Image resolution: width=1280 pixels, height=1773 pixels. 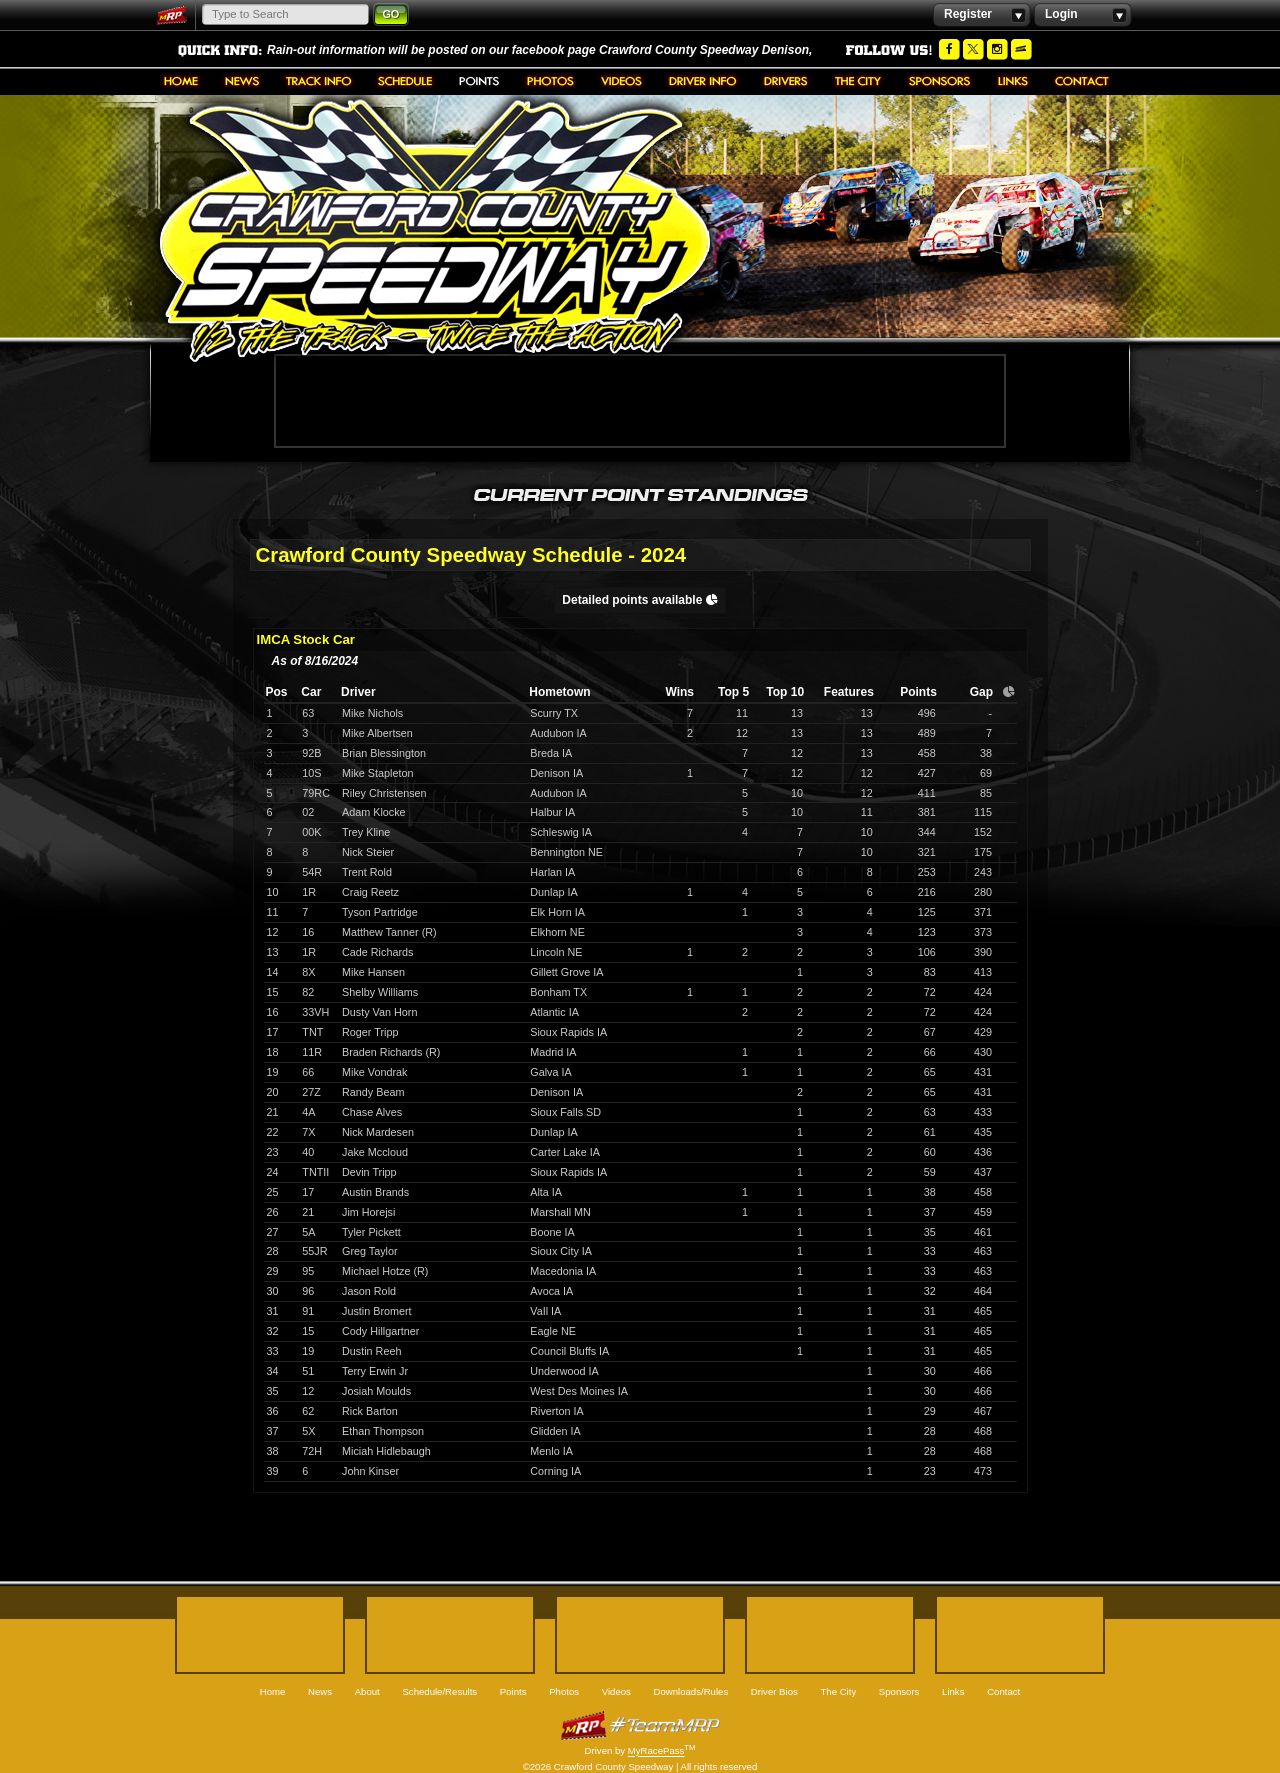 I want to click on Shelby Williams, so click(x=380, y=992).